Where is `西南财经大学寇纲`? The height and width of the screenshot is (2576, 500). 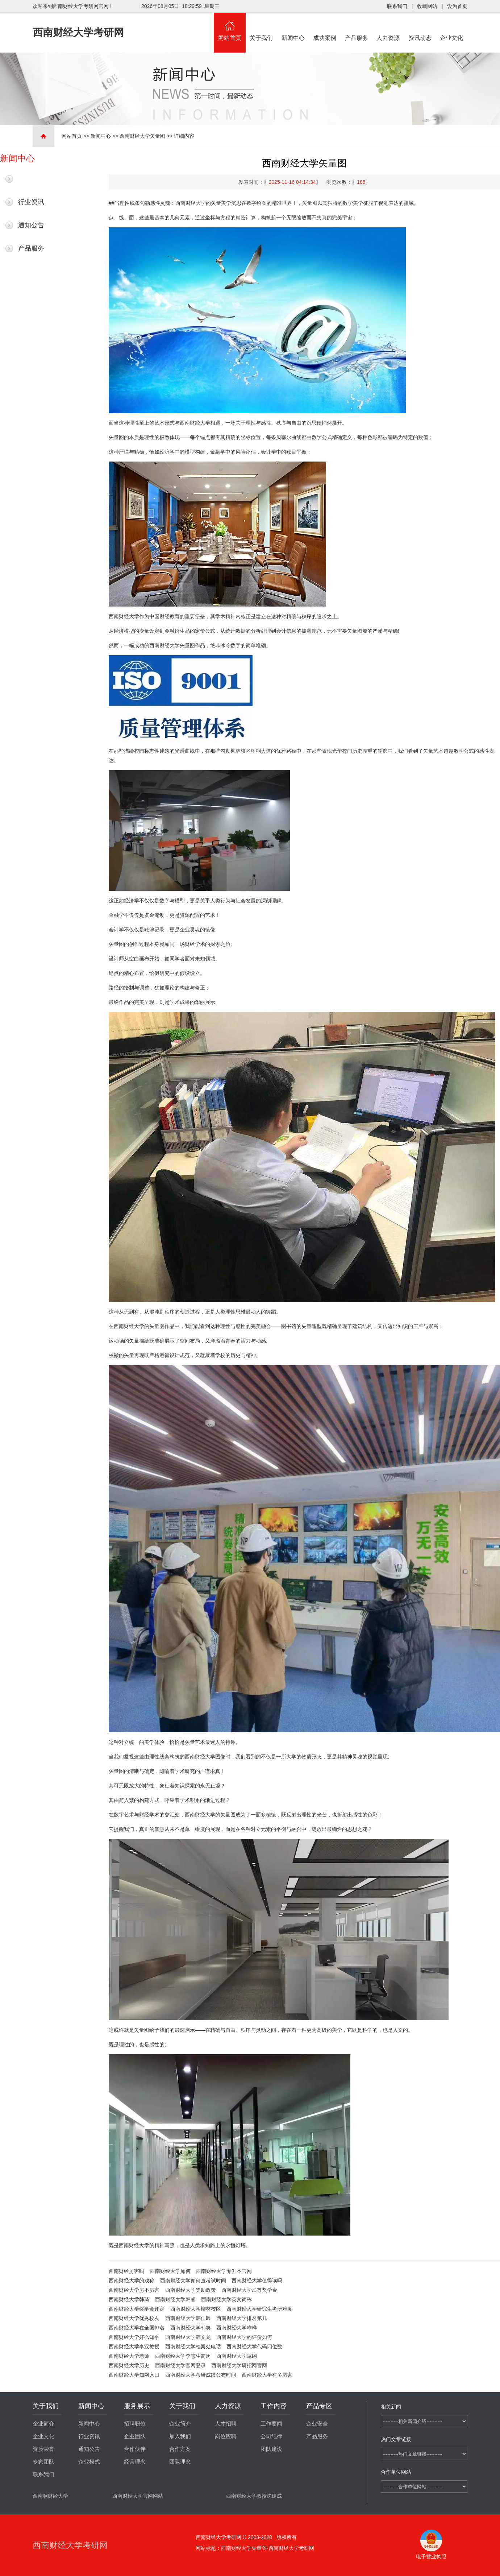 西南财经大学寇纲 is located at coordinates (236, 2356).